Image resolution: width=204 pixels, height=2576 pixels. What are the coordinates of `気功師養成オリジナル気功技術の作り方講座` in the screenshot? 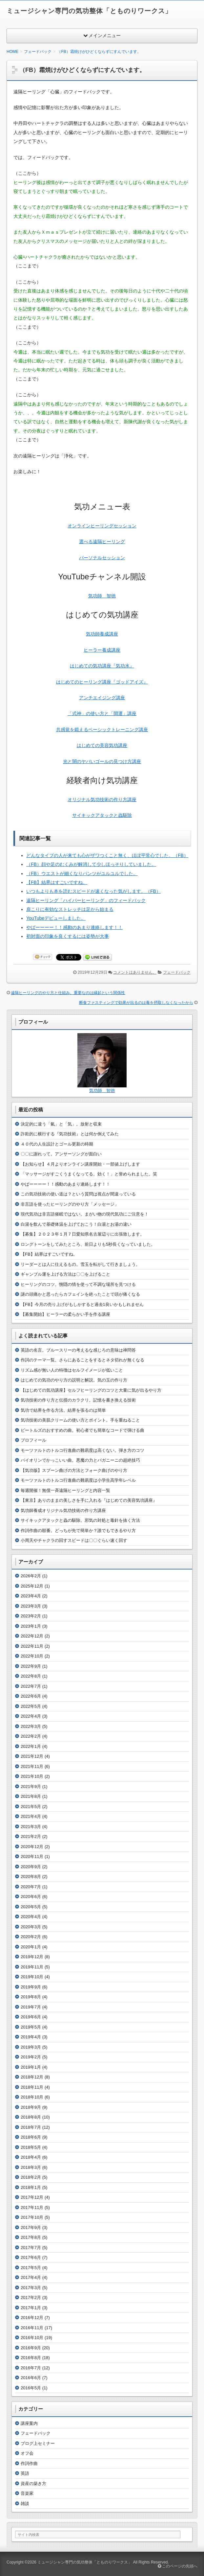 It's located at (63, 1510).